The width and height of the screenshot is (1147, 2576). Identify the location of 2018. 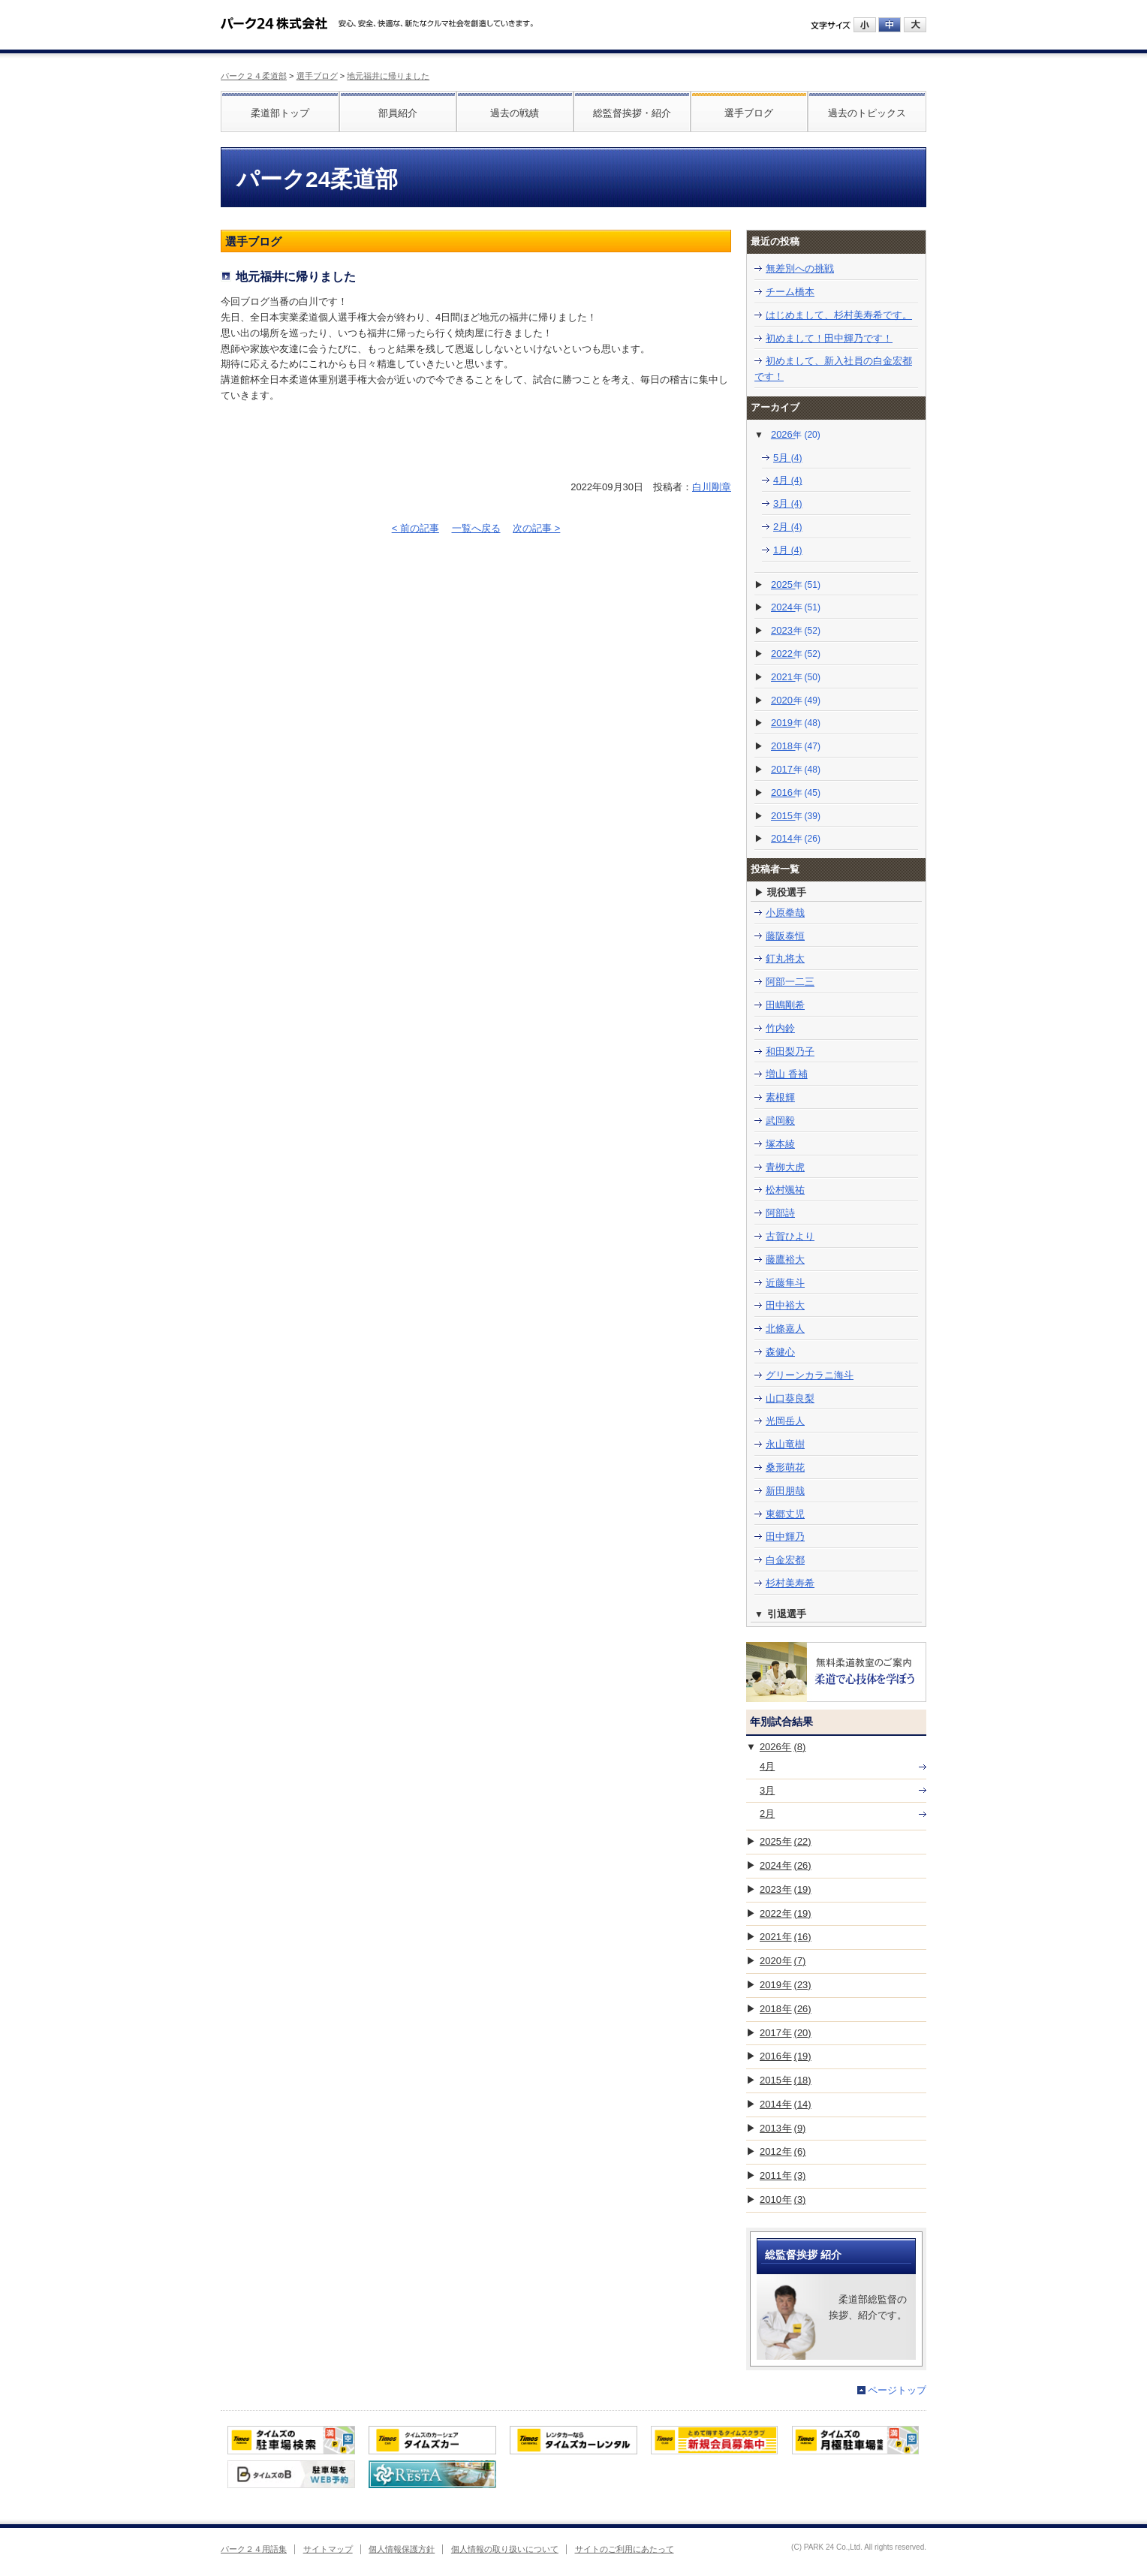
(795, 746).